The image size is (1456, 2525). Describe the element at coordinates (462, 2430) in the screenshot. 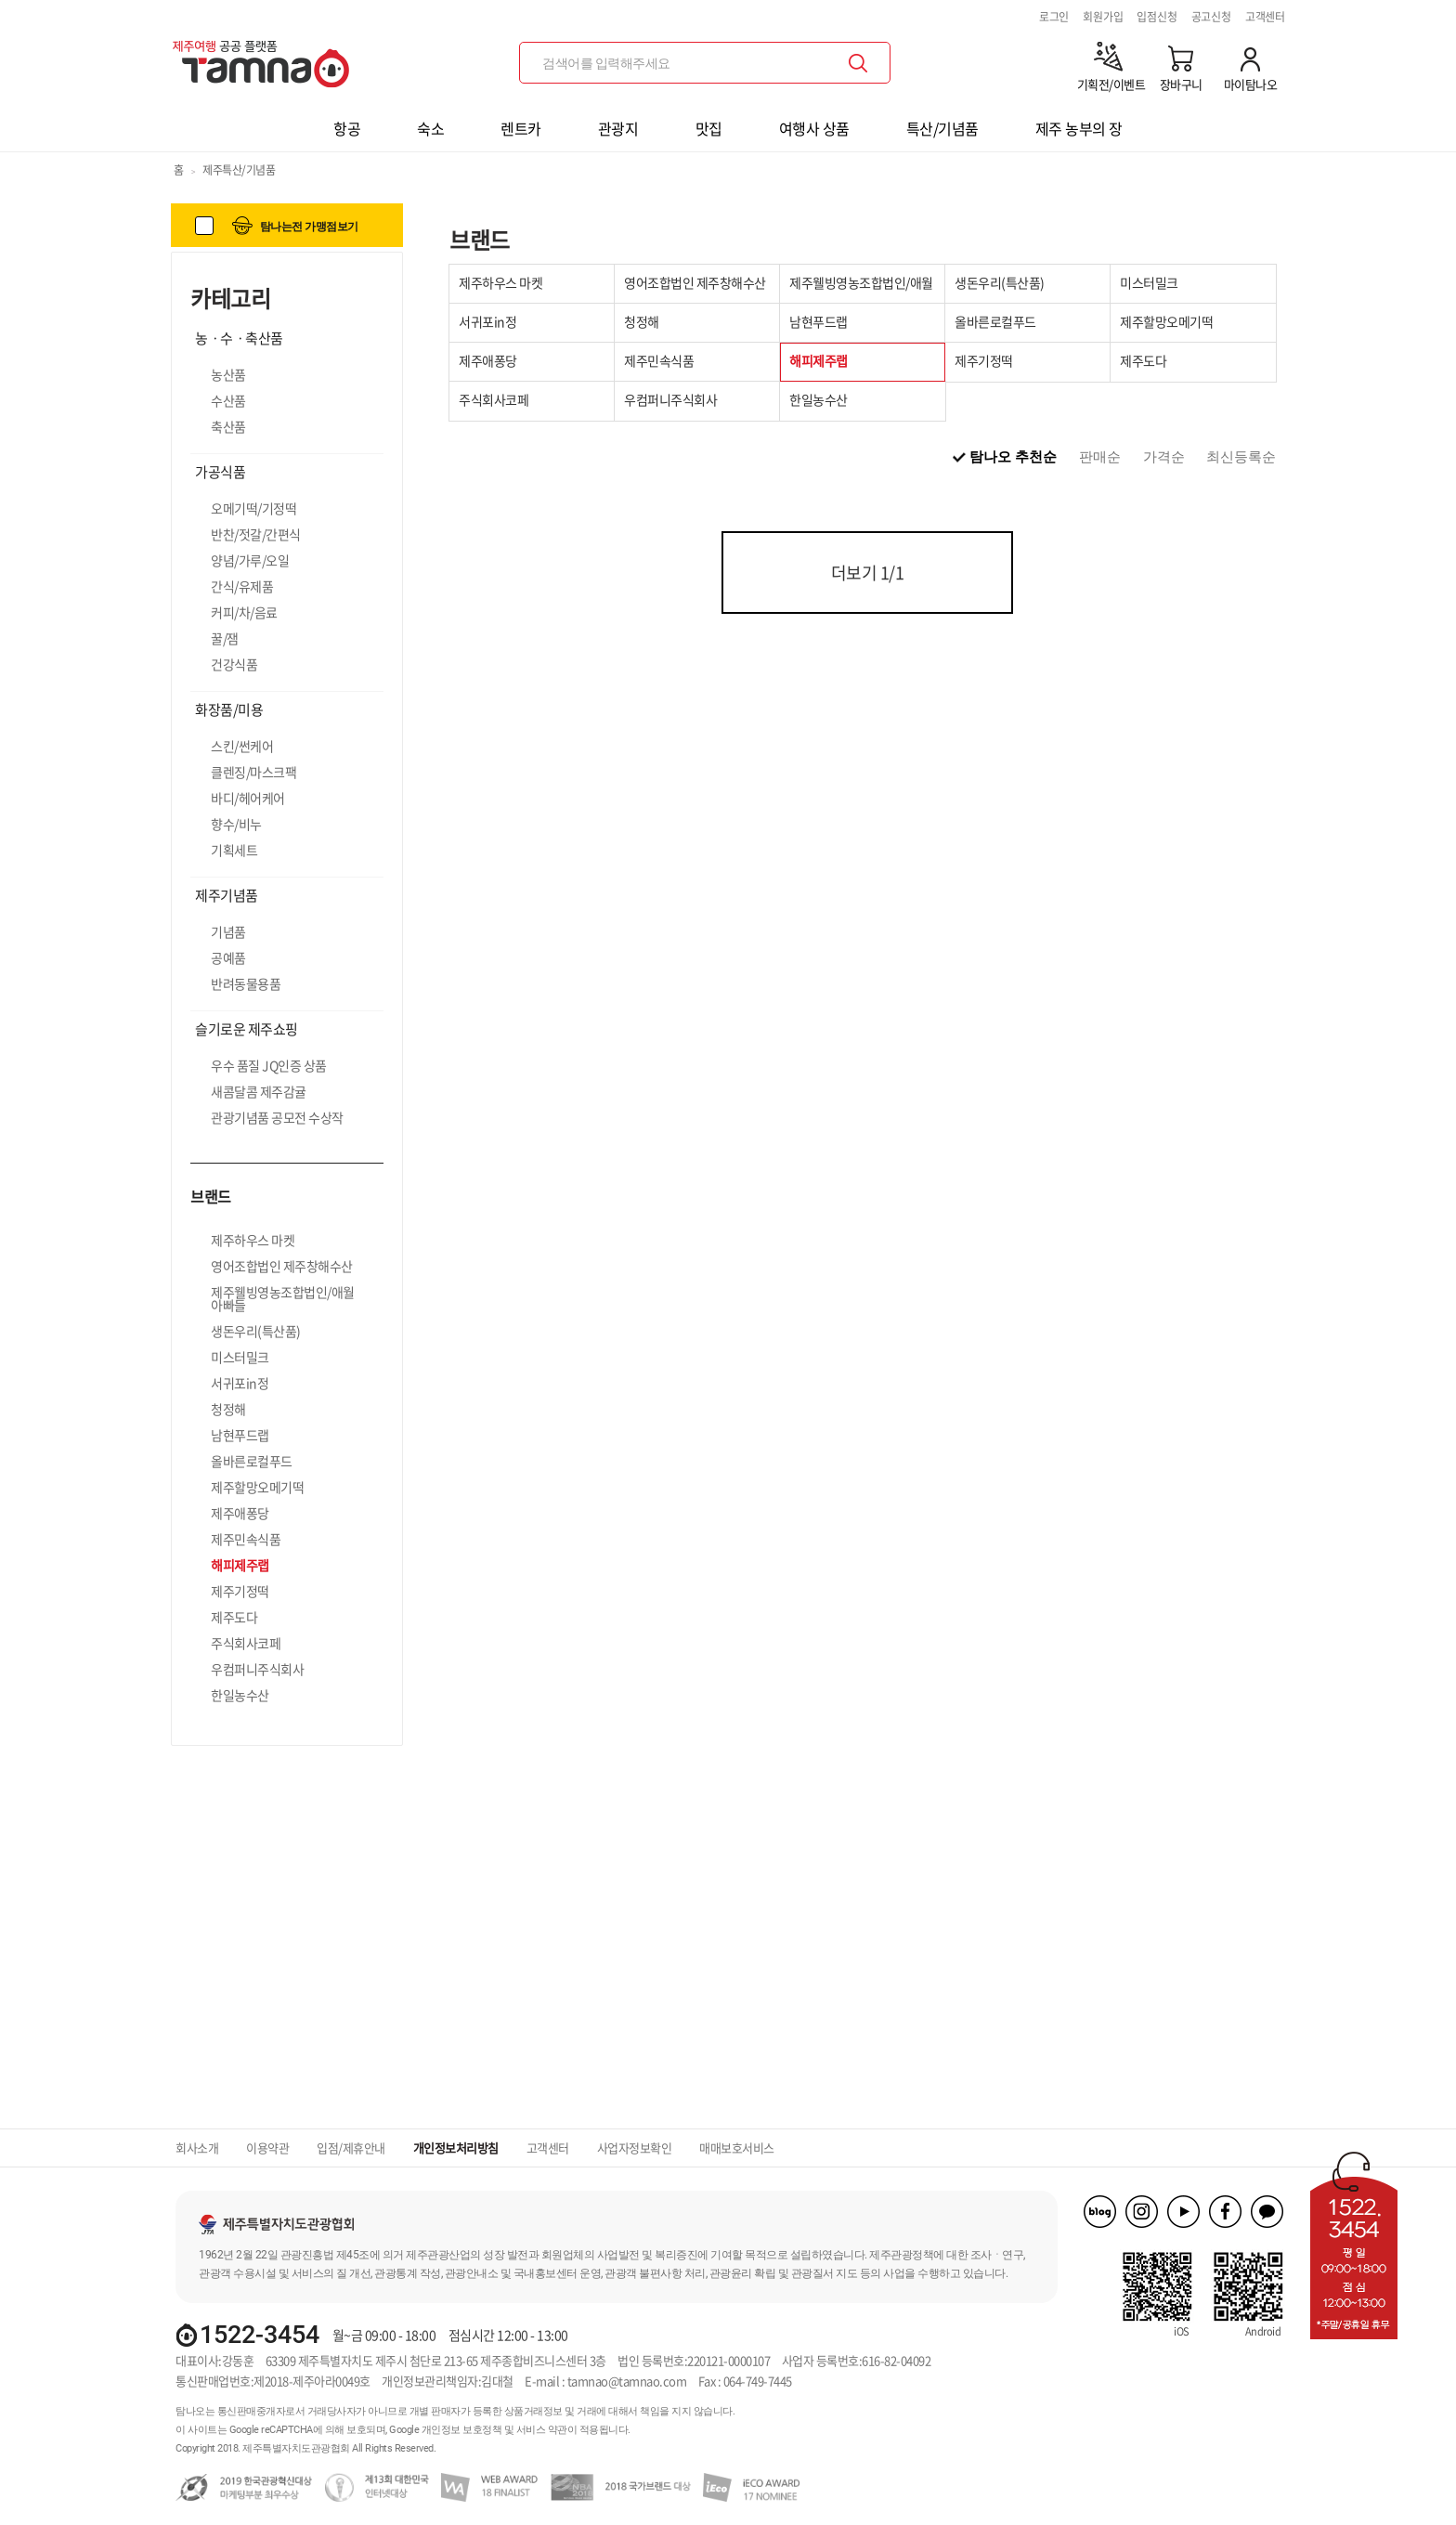

I see `개인정보 보호정책` at that location.